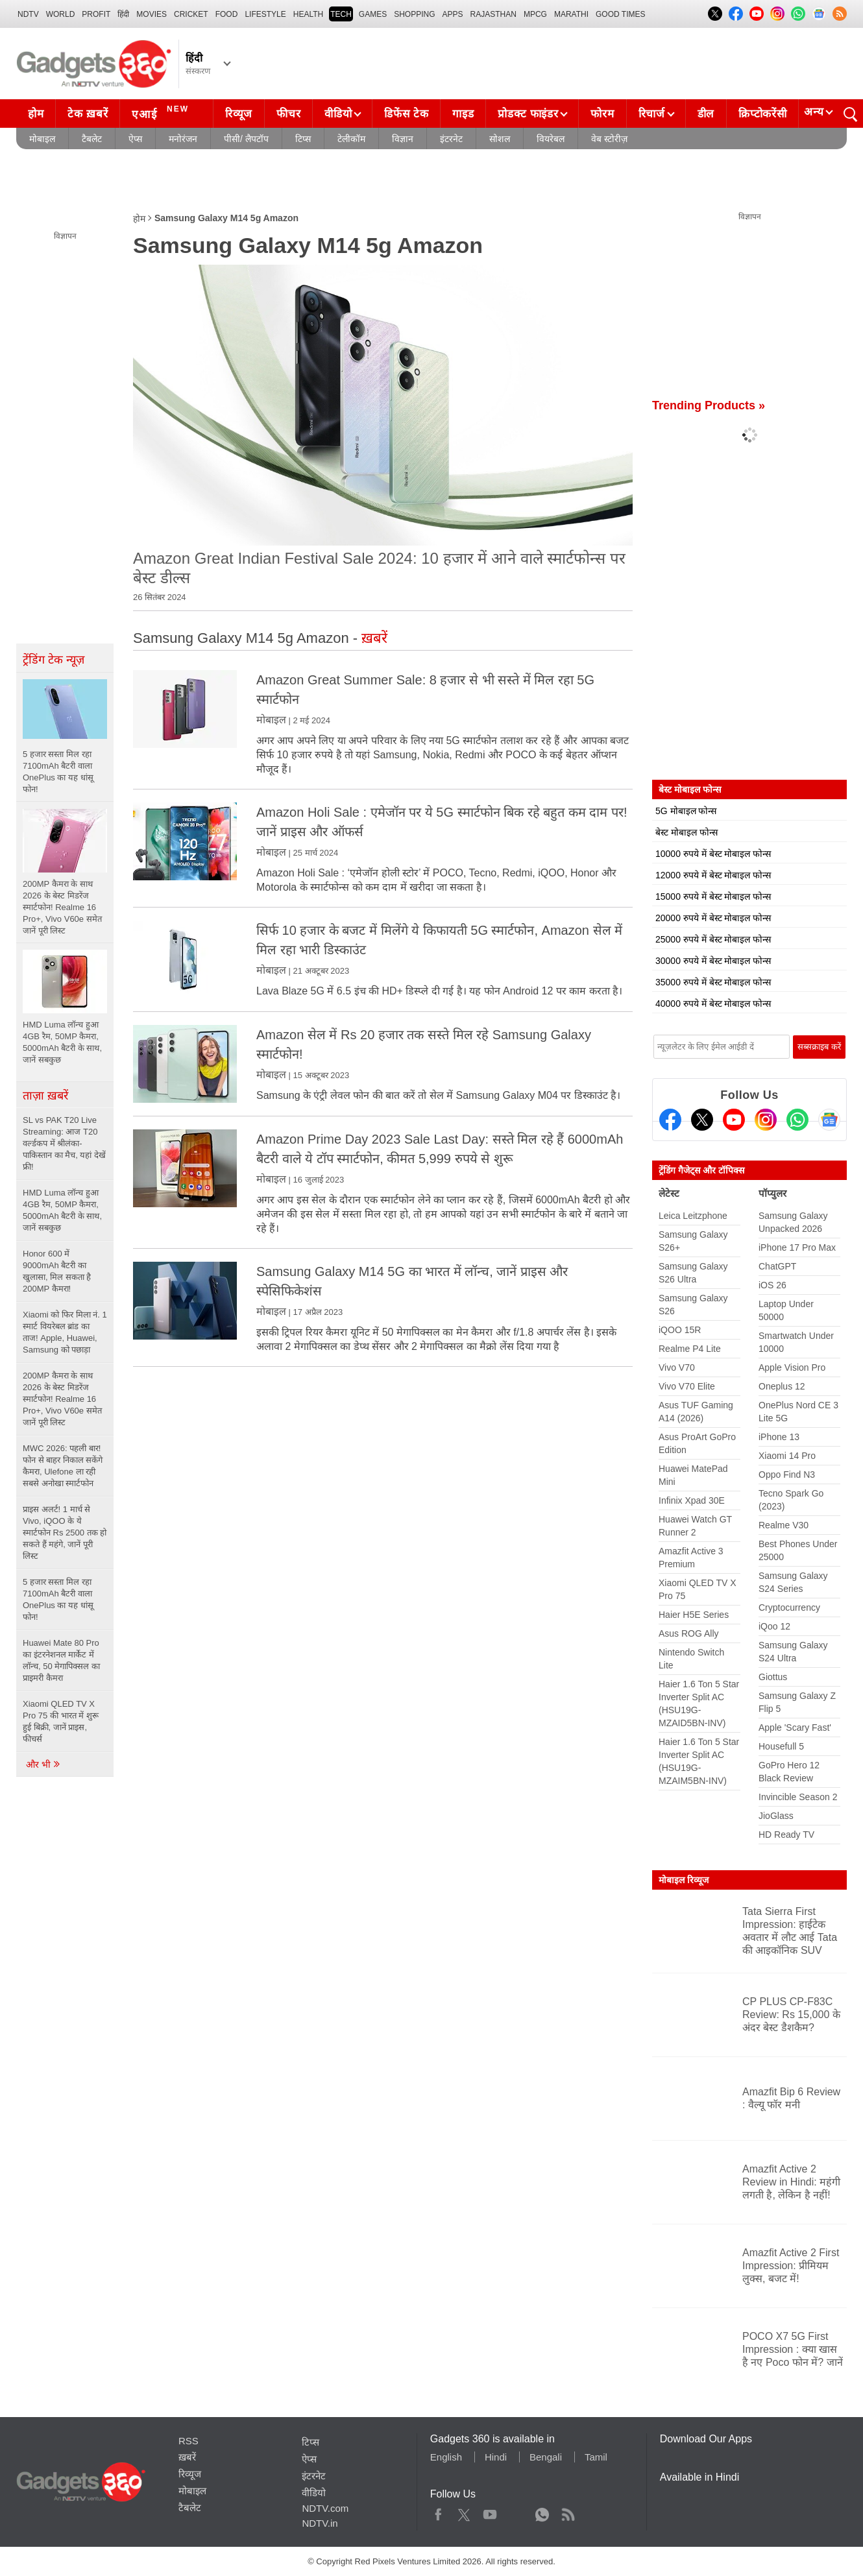 The image size is (863, 2576). What do you see at coordinates (65, 1332) in the screenshot?
I see `Xiaomi को फिर मिला नं. 1 स्मार्ट वियरेबल ब्रांड का ताज! Apple, Huawei, Samsung को पछाड़ा` at bounding box center [65, 1332].